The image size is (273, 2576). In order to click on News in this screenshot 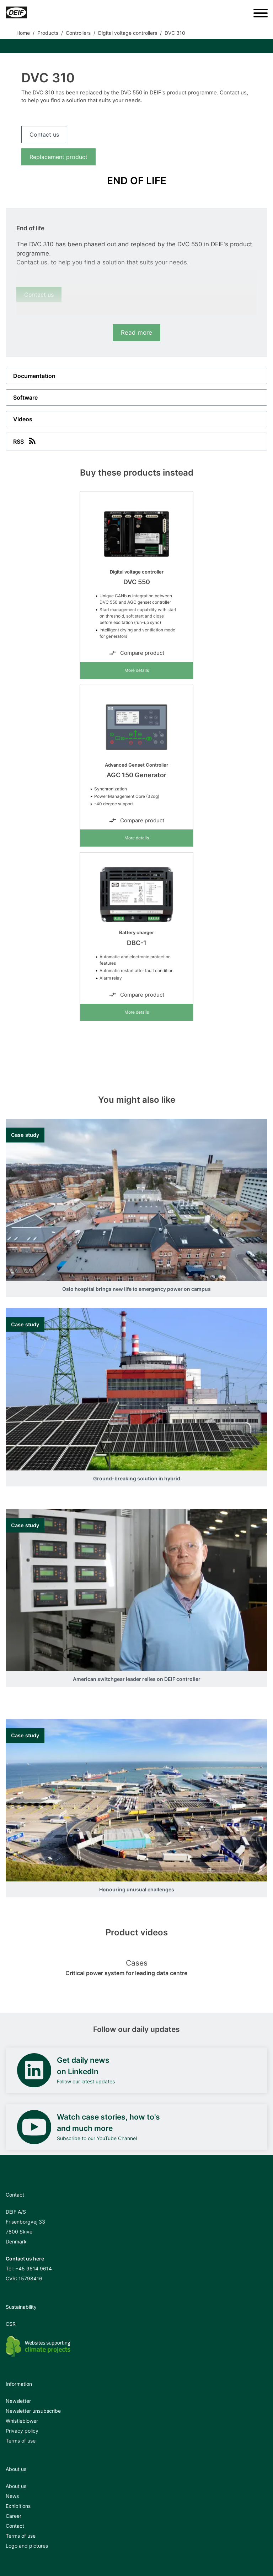, I will do `click(12, 2496)`.